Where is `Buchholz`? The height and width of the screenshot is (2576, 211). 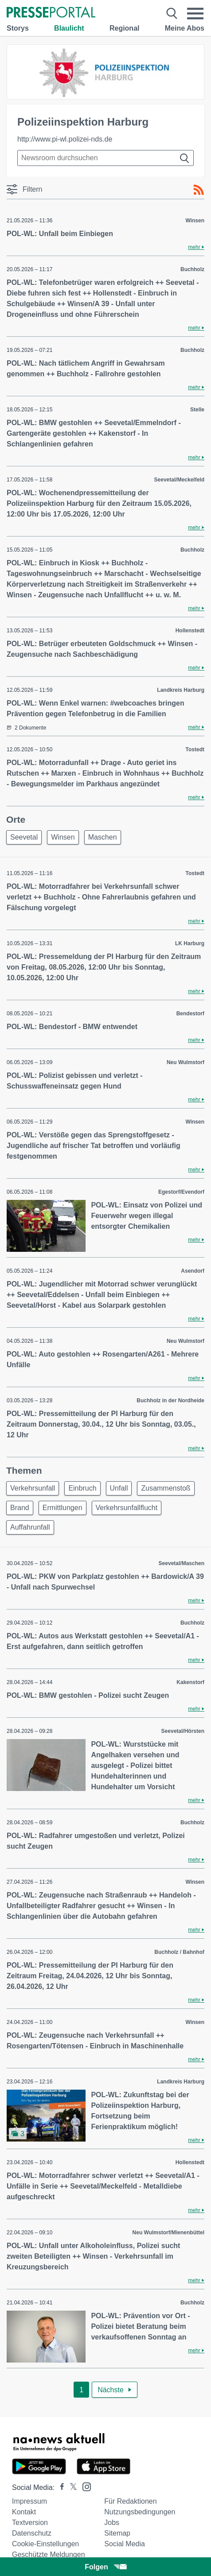
Buchholz is located at coordinates (192, 269).